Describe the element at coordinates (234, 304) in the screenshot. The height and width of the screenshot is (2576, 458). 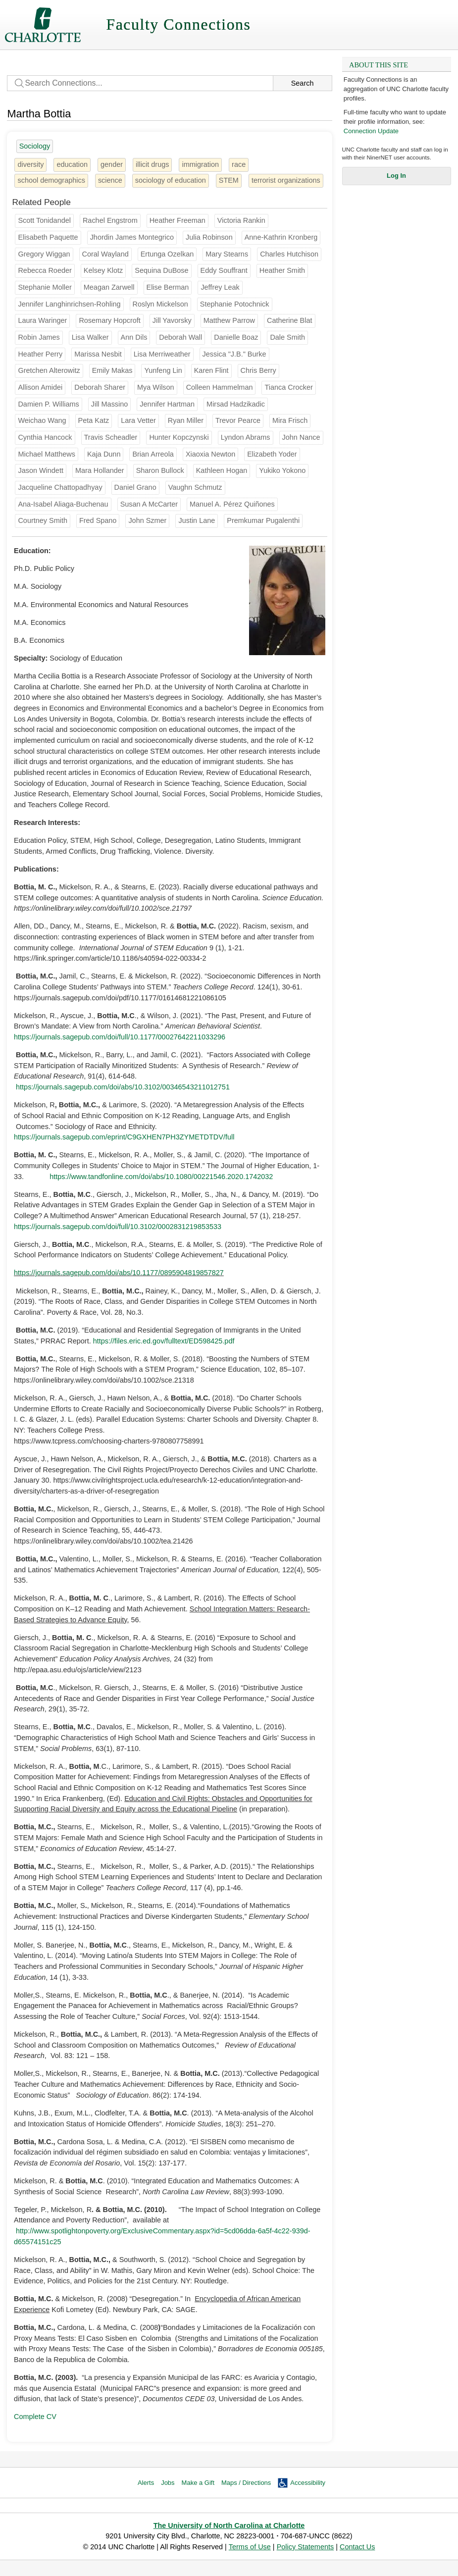
I see `Stephanie Potochnick [Groups: Sociology]` at that location.